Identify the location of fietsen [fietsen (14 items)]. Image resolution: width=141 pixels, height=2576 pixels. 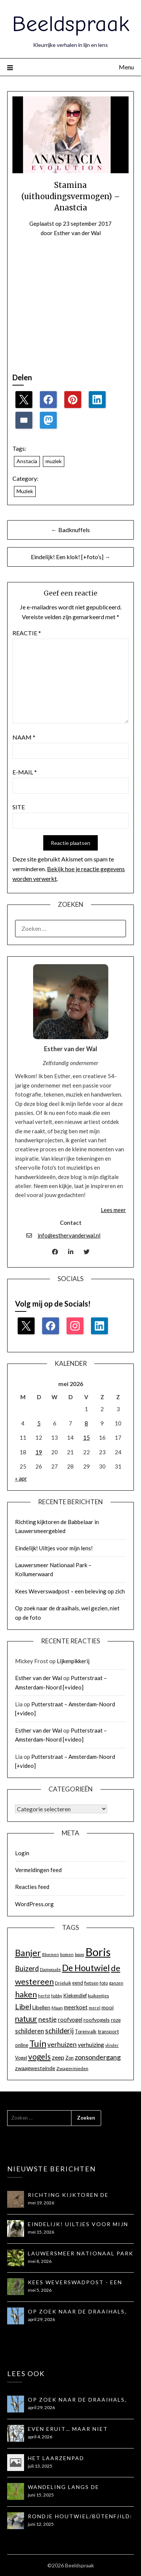
(91, 1983).